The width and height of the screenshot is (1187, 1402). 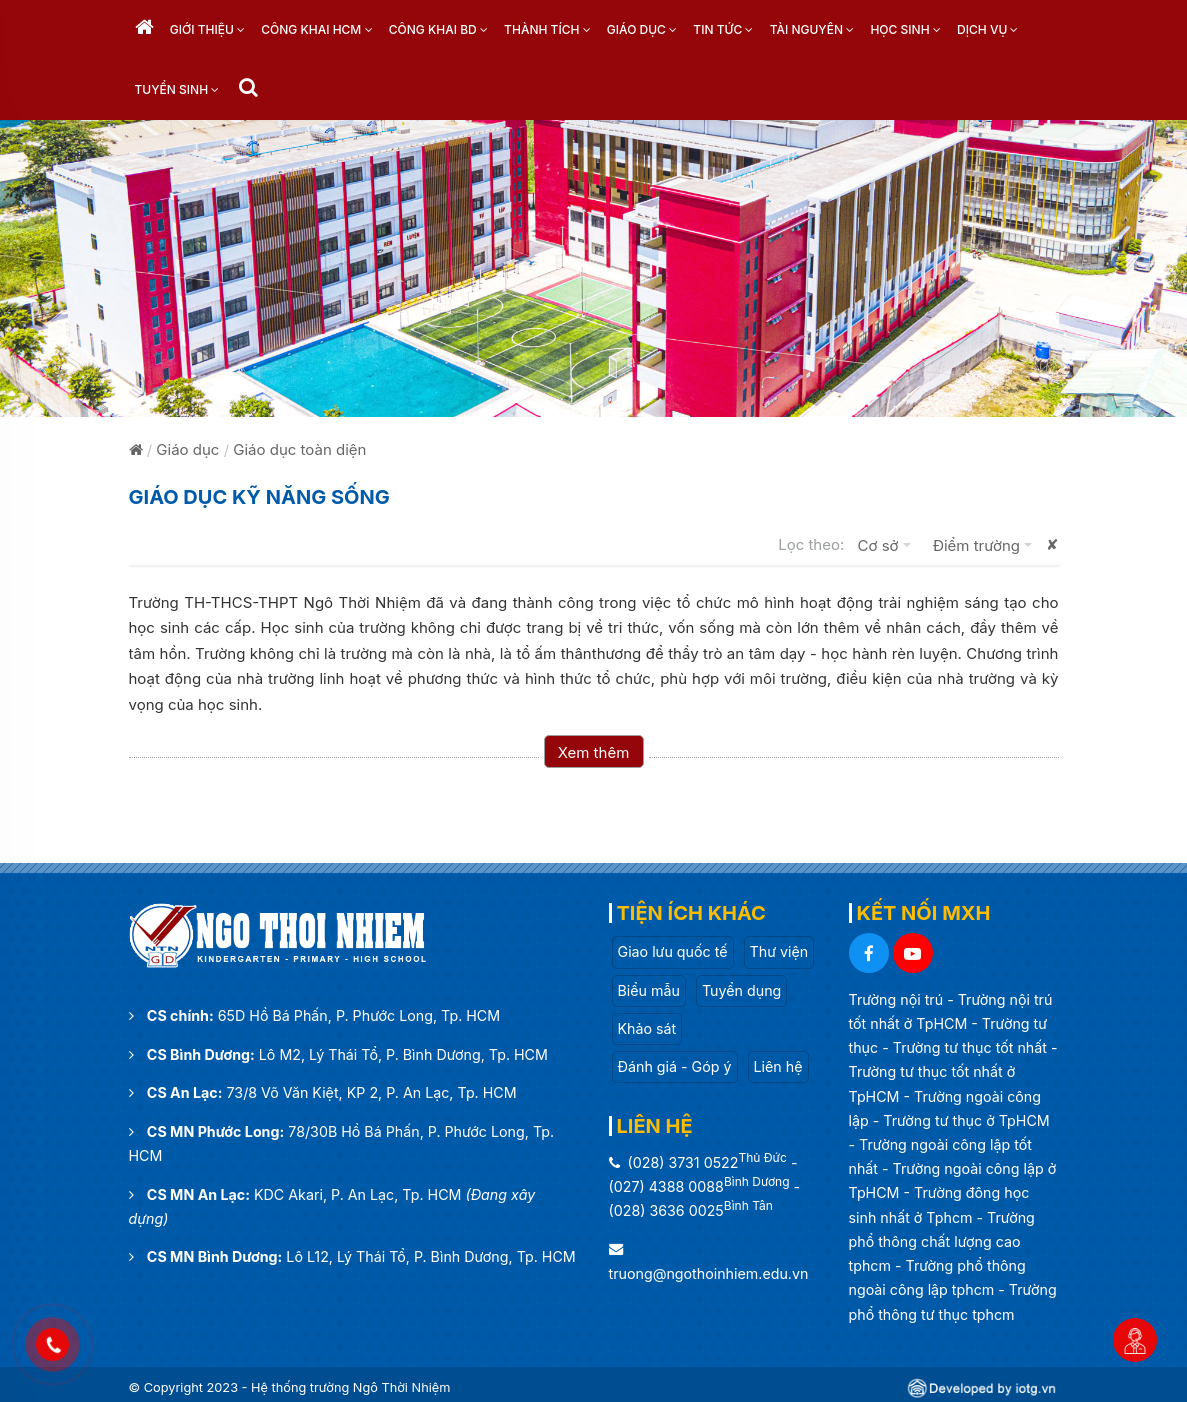 What do you see at coordinates (372, 1092) in the screenshot?
I see `73/8 Võ Văn Kiệt, KP 2, P. An Lạc, Tp. HCM` at bounding box center [372, 1092].